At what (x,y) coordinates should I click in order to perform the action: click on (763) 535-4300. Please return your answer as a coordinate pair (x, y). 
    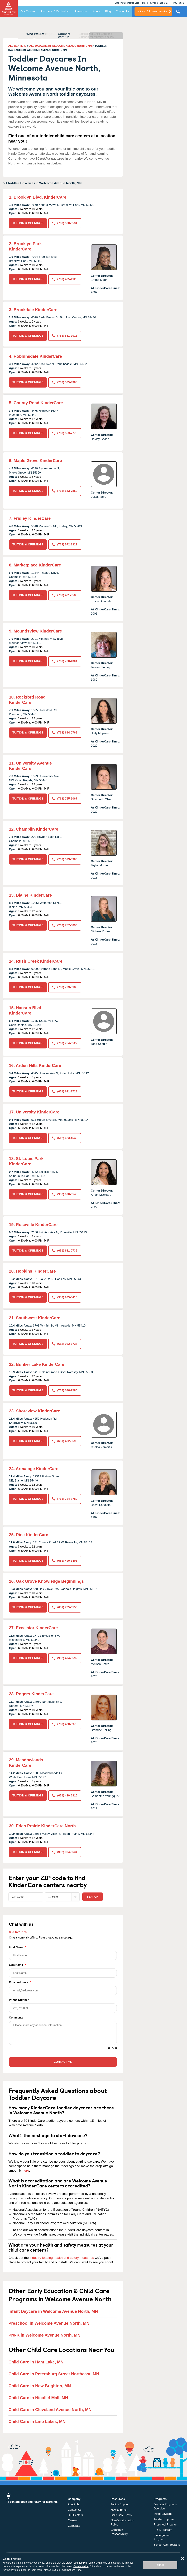
    Looking at the image, I should click on (64, 382).